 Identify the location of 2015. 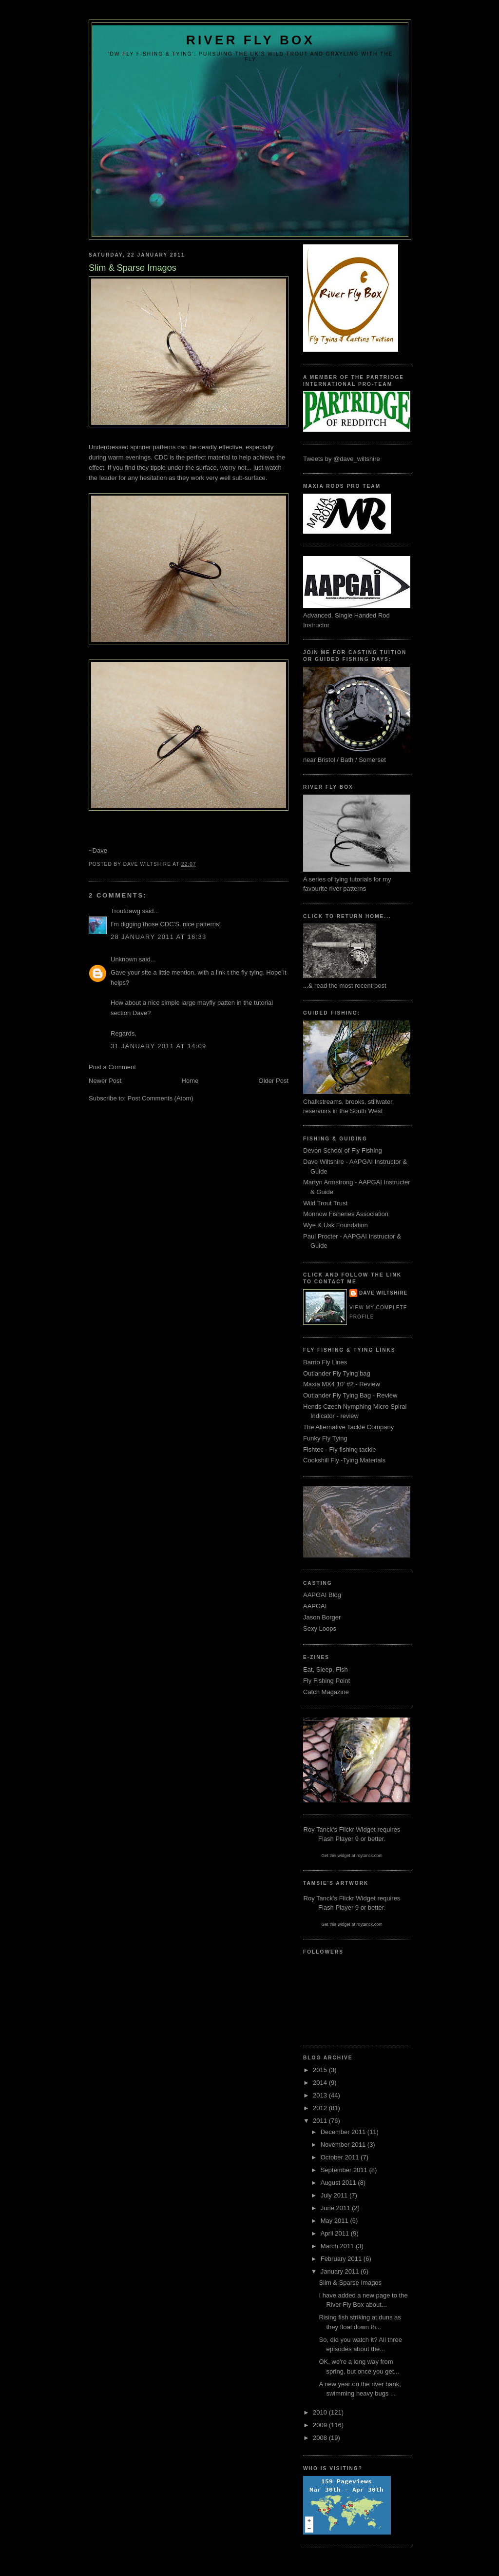
(321, 2070).